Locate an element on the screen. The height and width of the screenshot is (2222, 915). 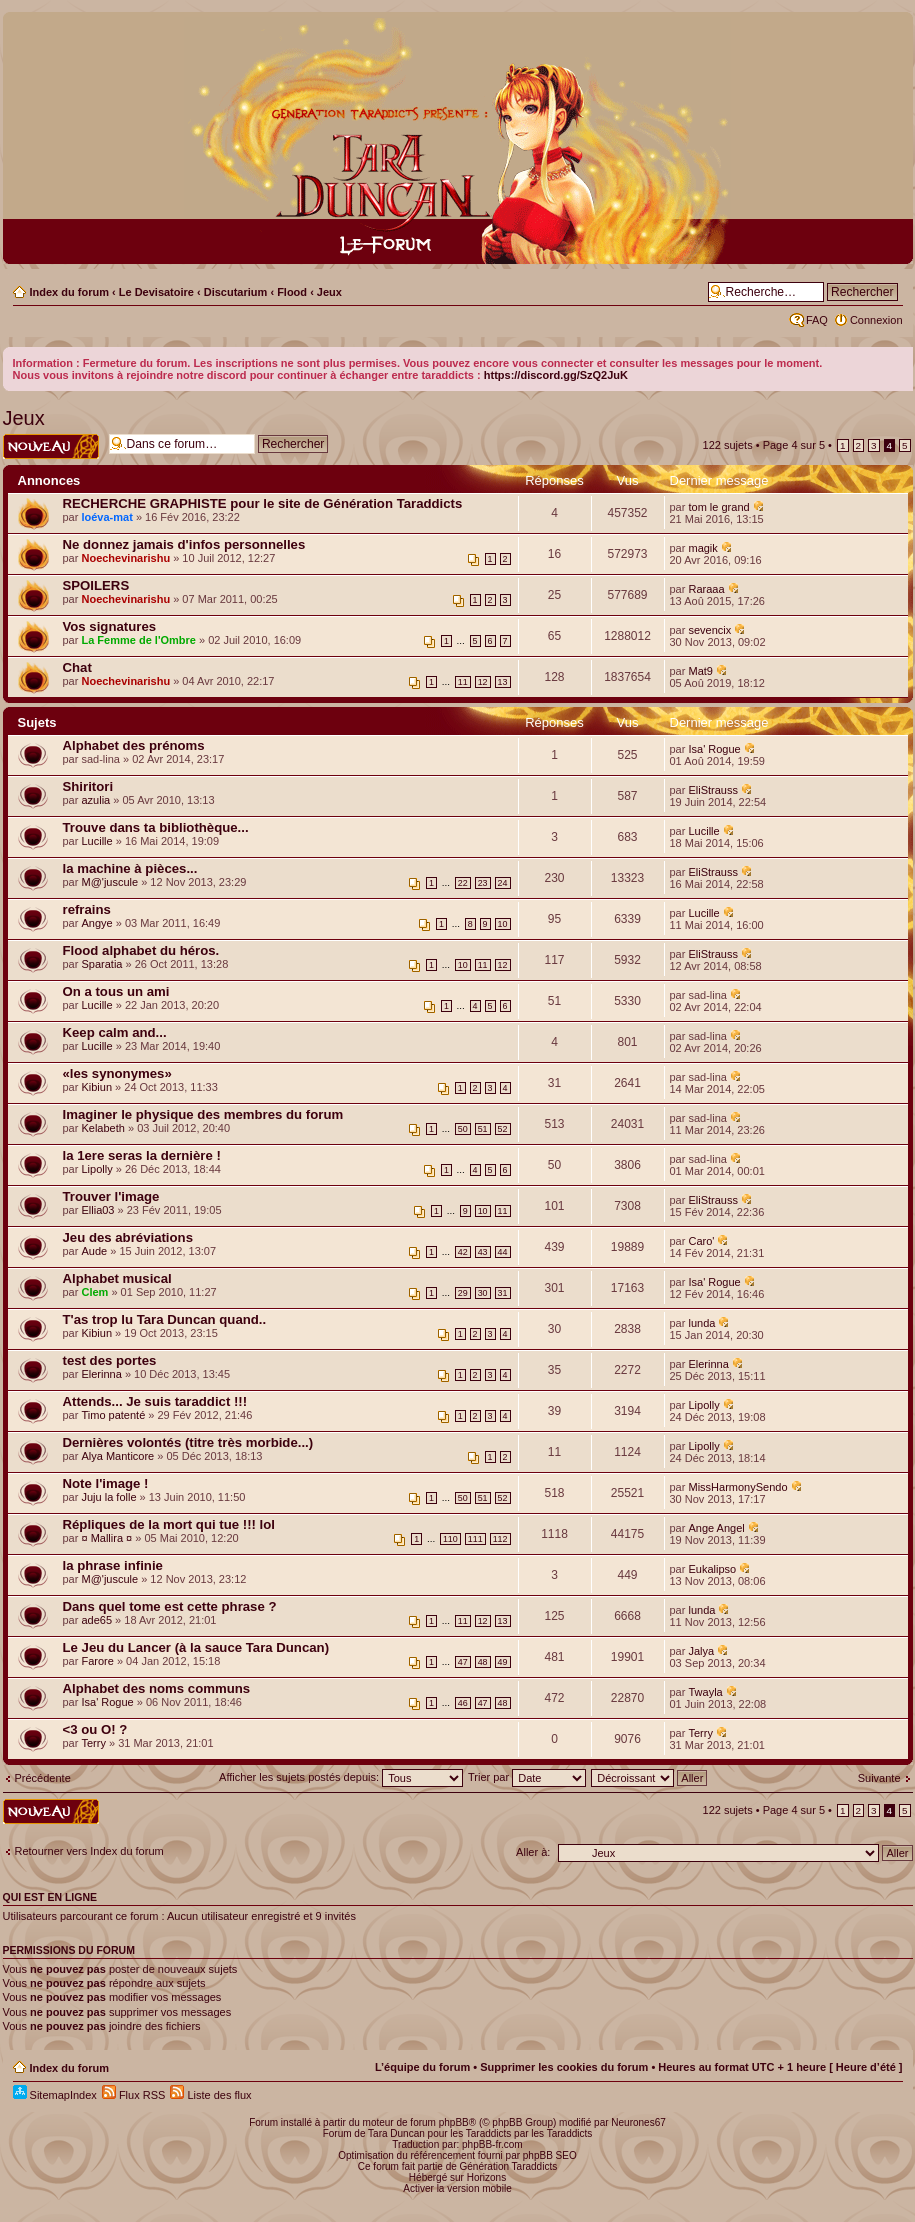
Discutarium is located at coordinates (236, 292).